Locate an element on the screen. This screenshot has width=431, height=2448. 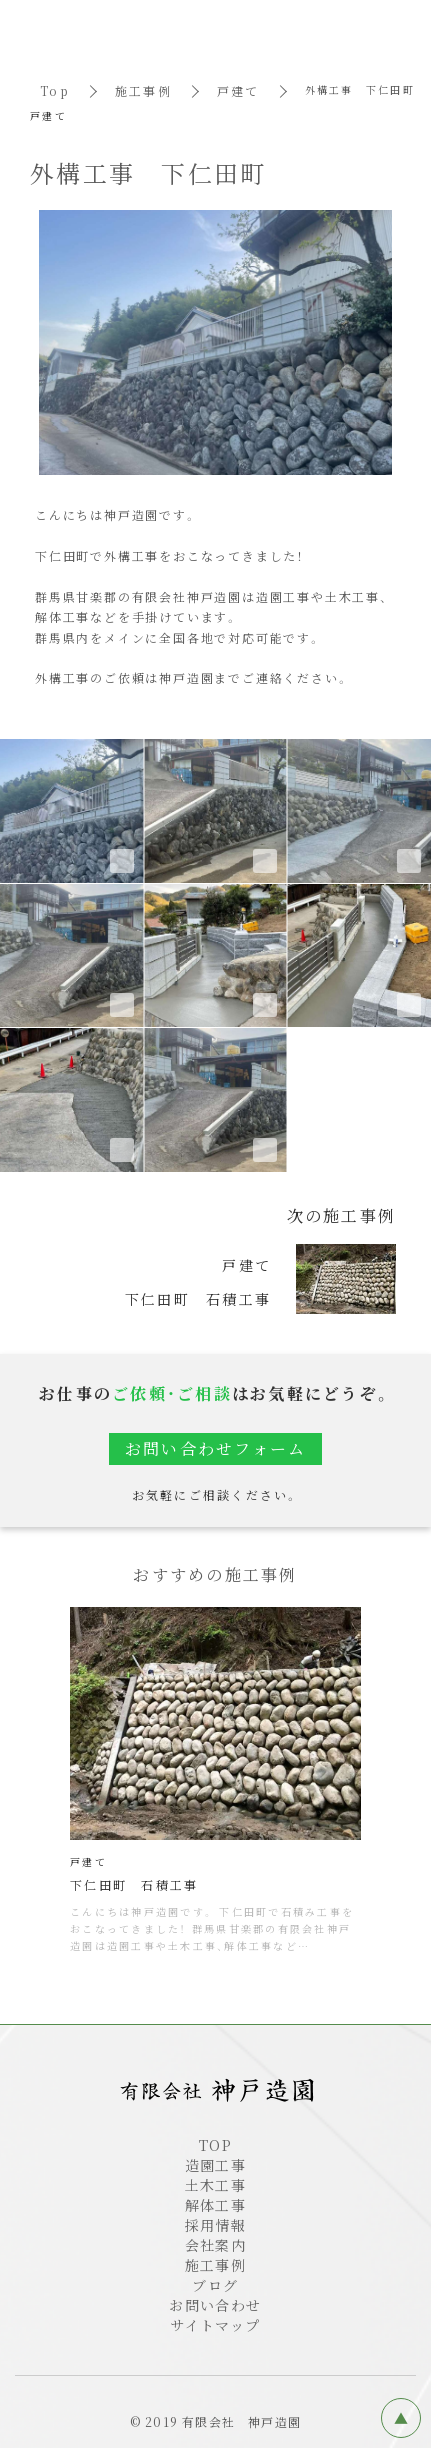
解体工事 is located at coordinates (216, 2205).